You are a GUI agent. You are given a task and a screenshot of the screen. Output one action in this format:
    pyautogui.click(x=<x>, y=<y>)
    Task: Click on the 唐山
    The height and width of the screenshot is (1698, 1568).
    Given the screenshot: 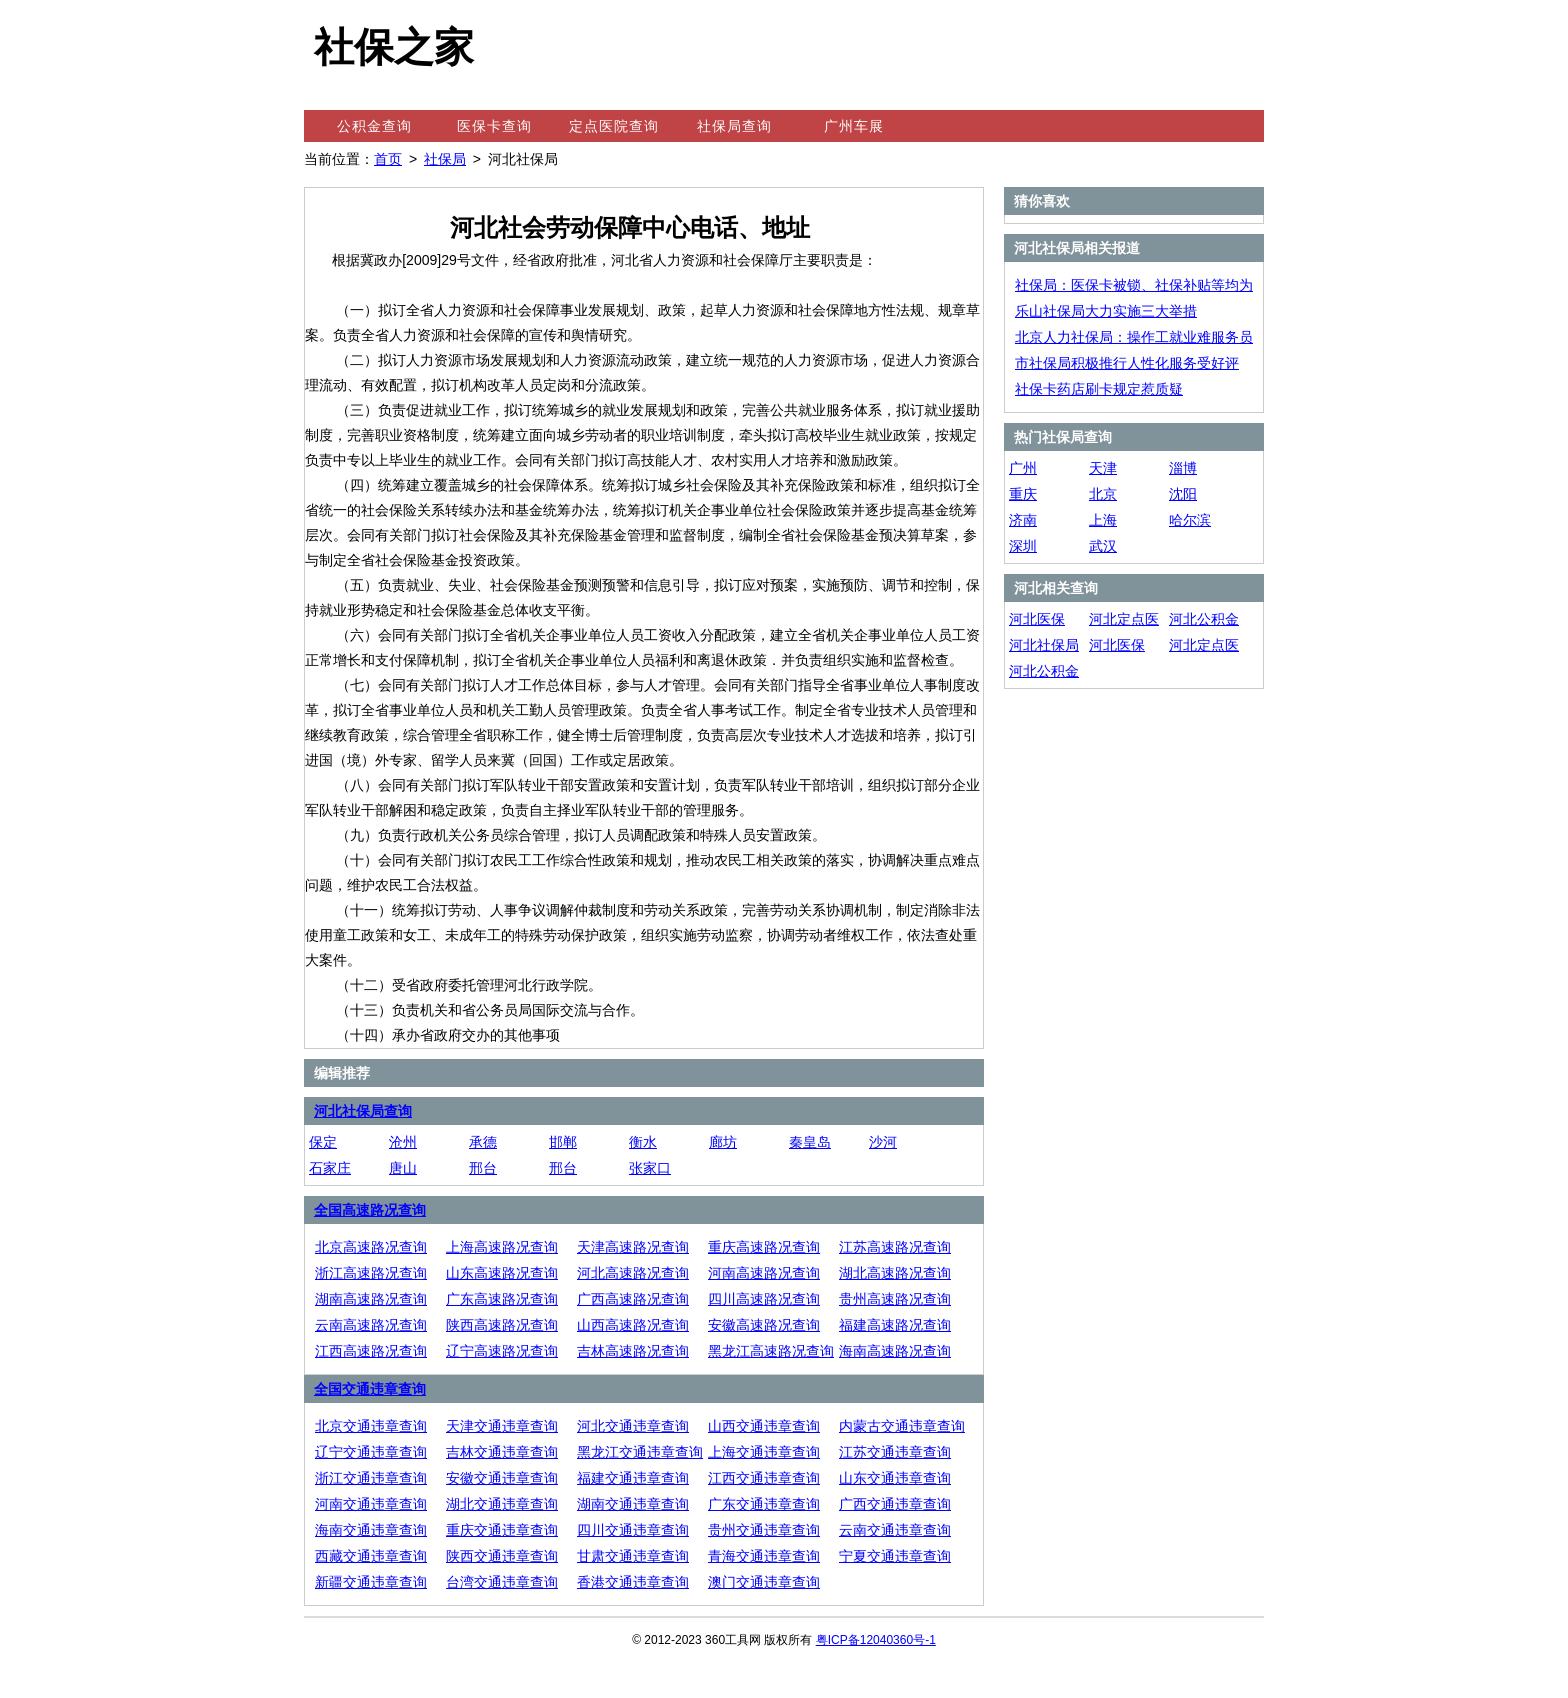 What is the action you would take?
    pyautogui.click(x=403, y=1168)
    